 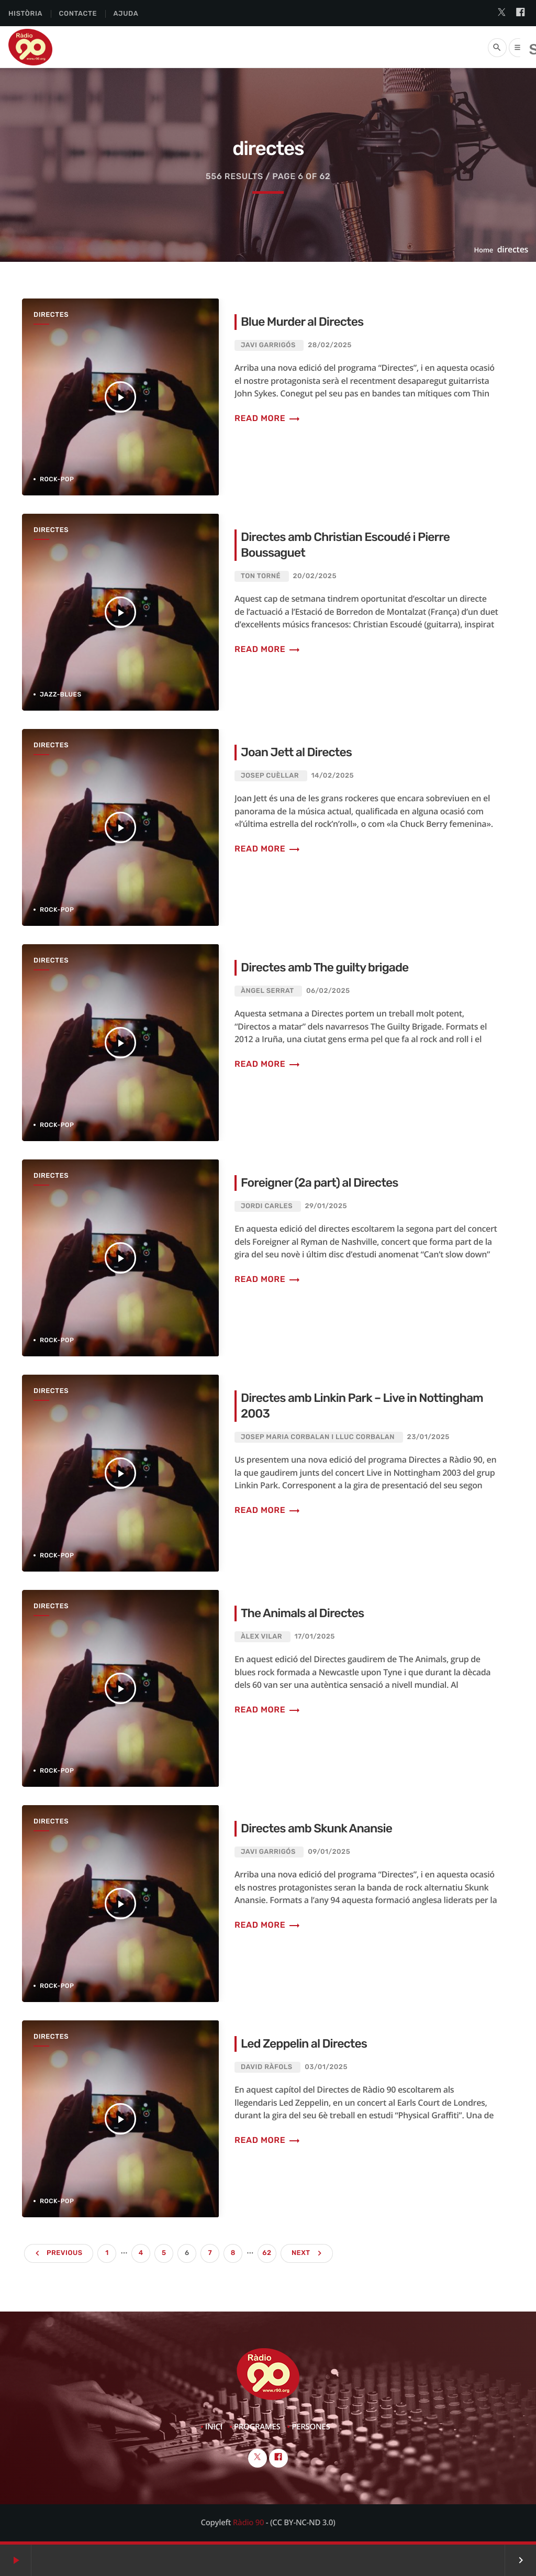 I want to click on Ton Torné, so click(x=261, y=576).